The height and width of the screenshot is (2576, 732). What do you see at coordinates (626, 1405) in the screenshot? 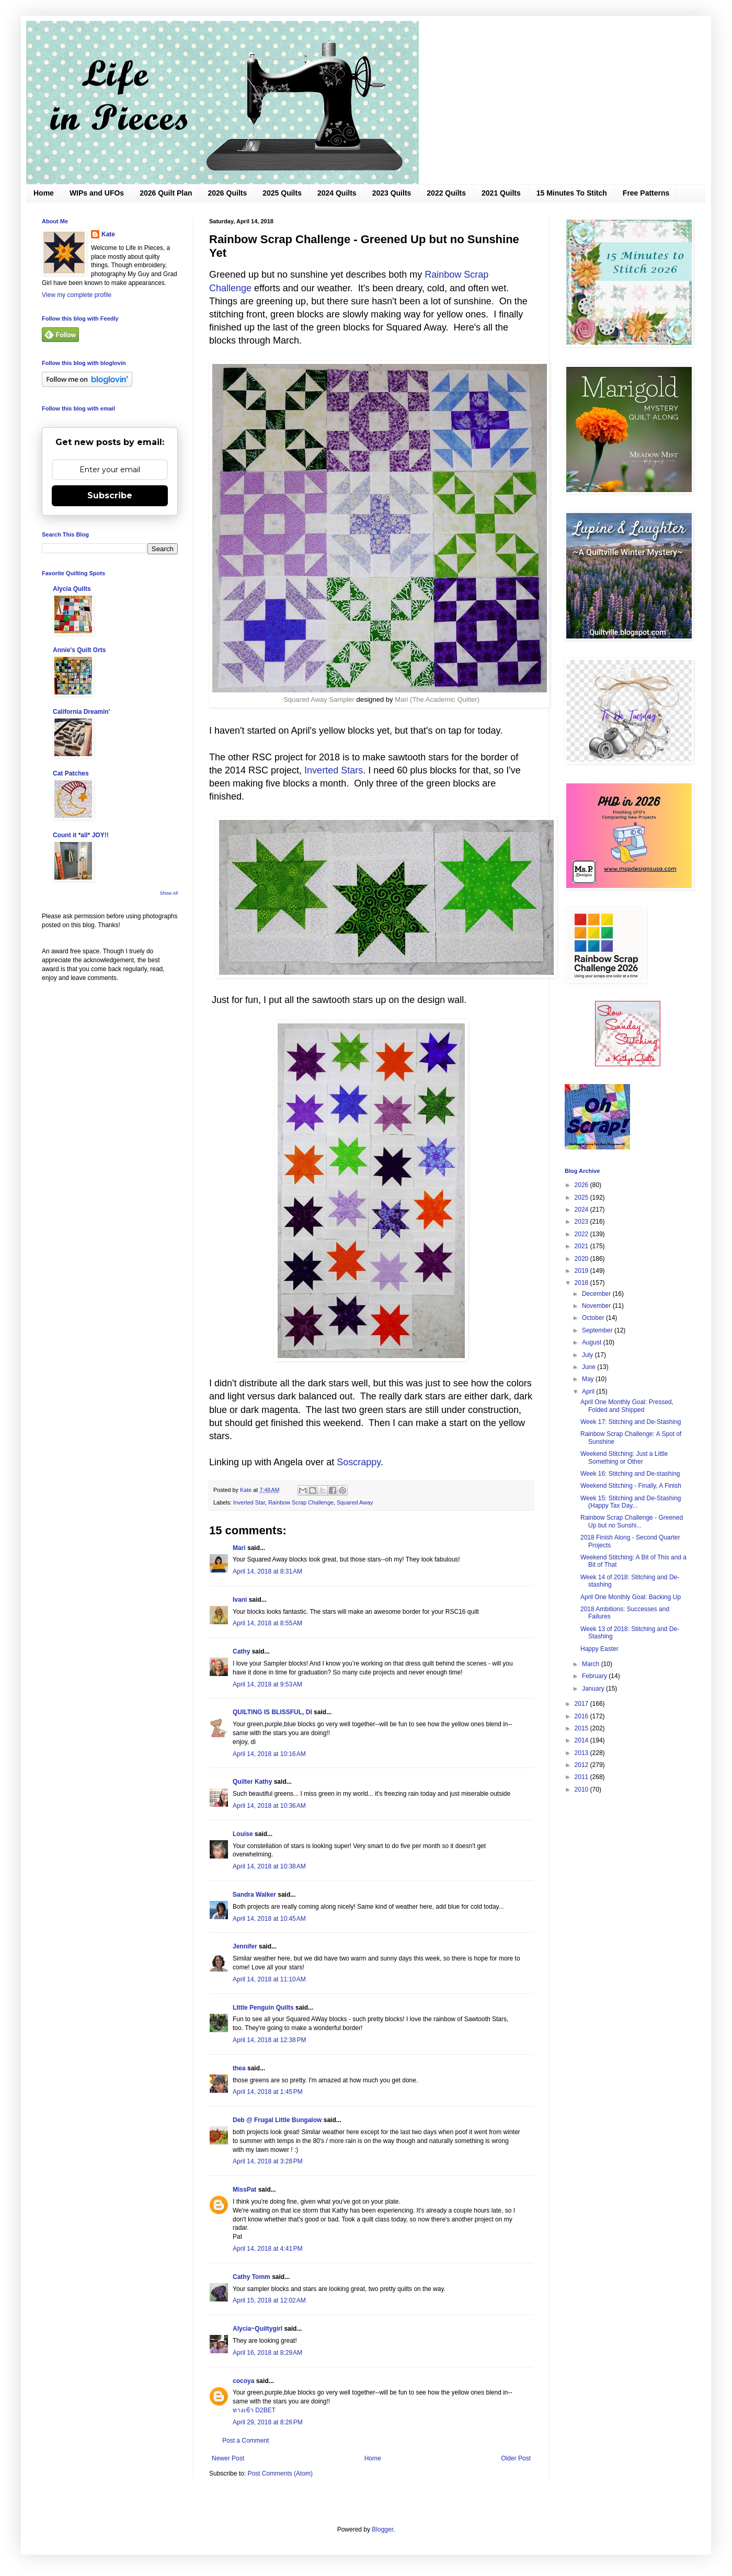
I see `April One Monthly Goal: Pressed, Folded and Shipped` at bounding box center [626, 1405].